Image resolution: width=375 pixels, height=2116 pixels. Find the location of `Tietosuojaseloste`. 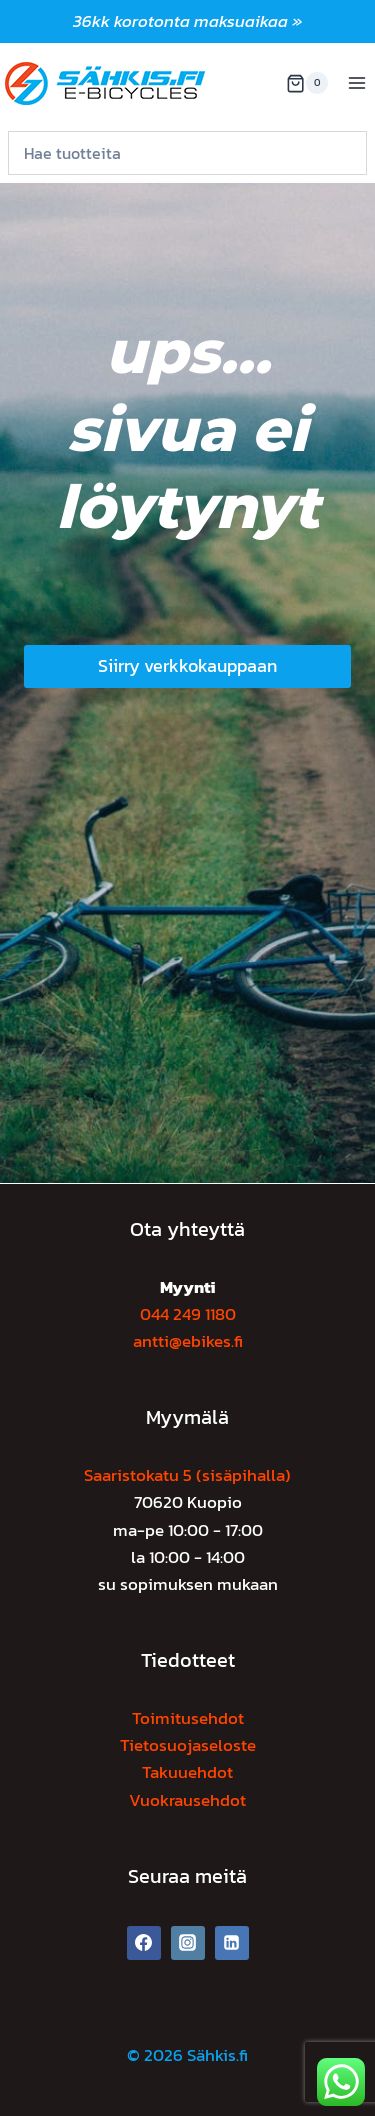

Tietosuojaseloste is located at coordinates (188, 1745).